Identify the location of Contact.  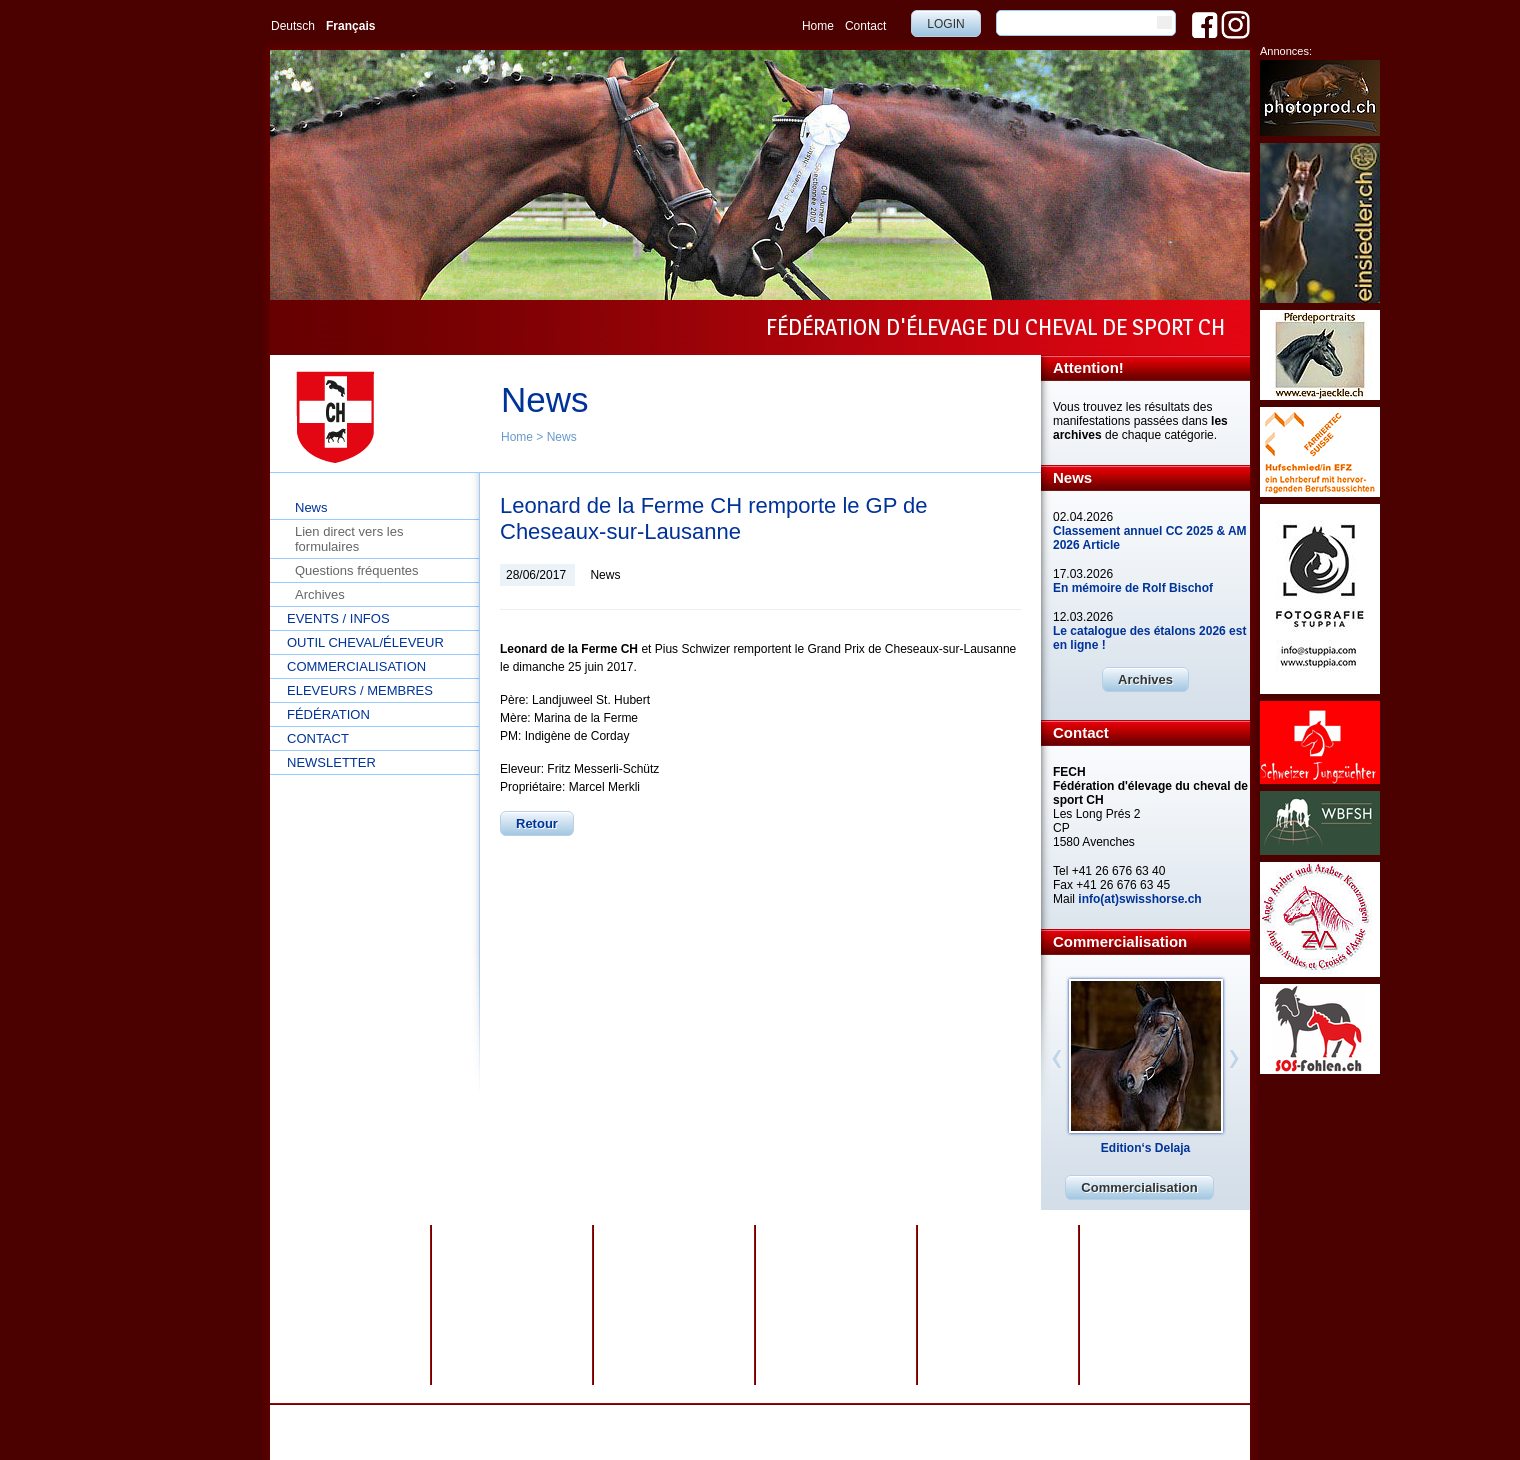
(865, 26).